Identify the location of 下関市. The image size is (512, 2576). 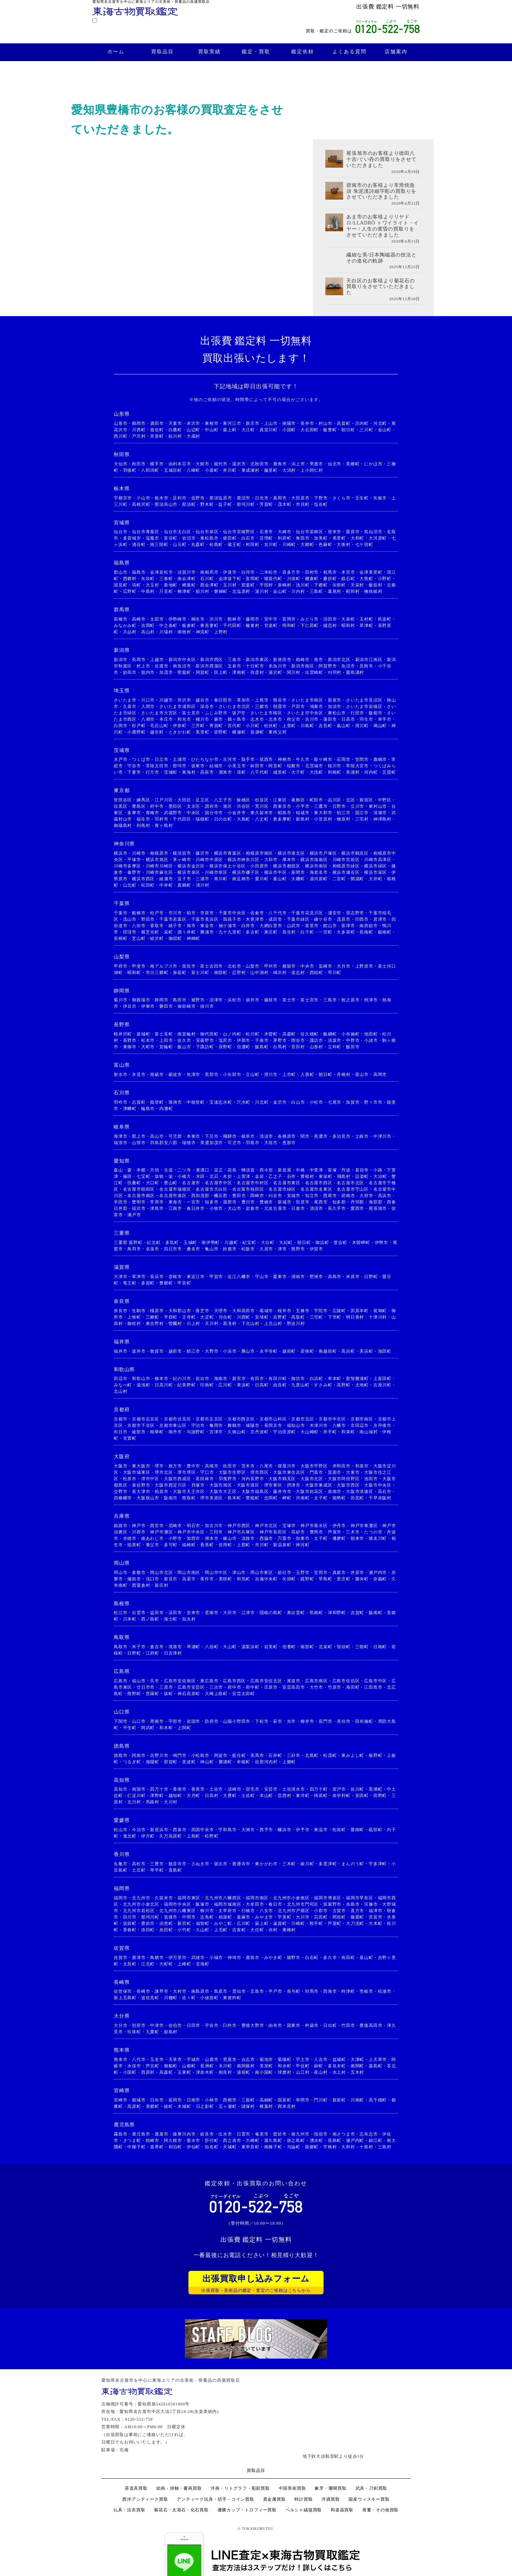
(120, 1721).